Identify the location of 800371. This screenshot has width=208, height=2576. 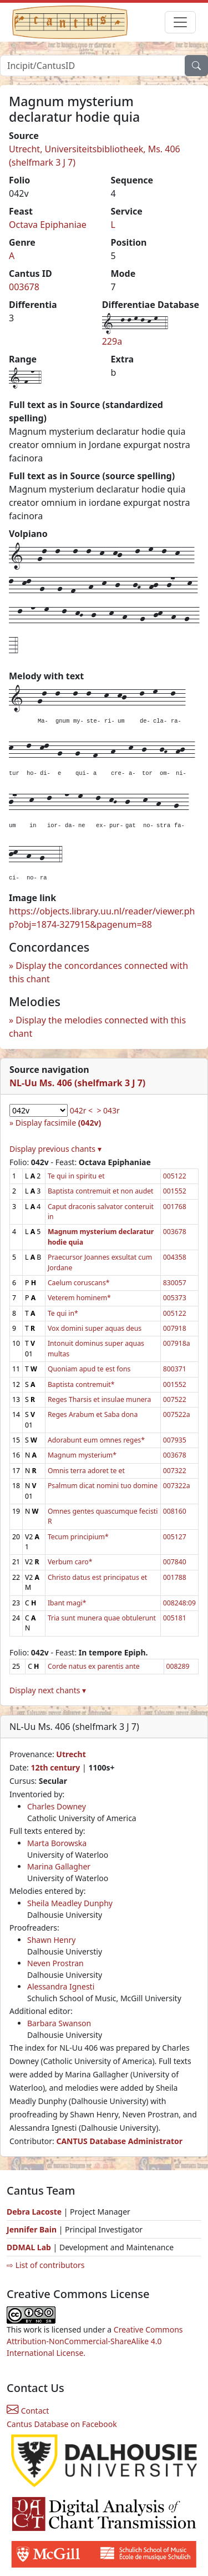
(174, 1369).